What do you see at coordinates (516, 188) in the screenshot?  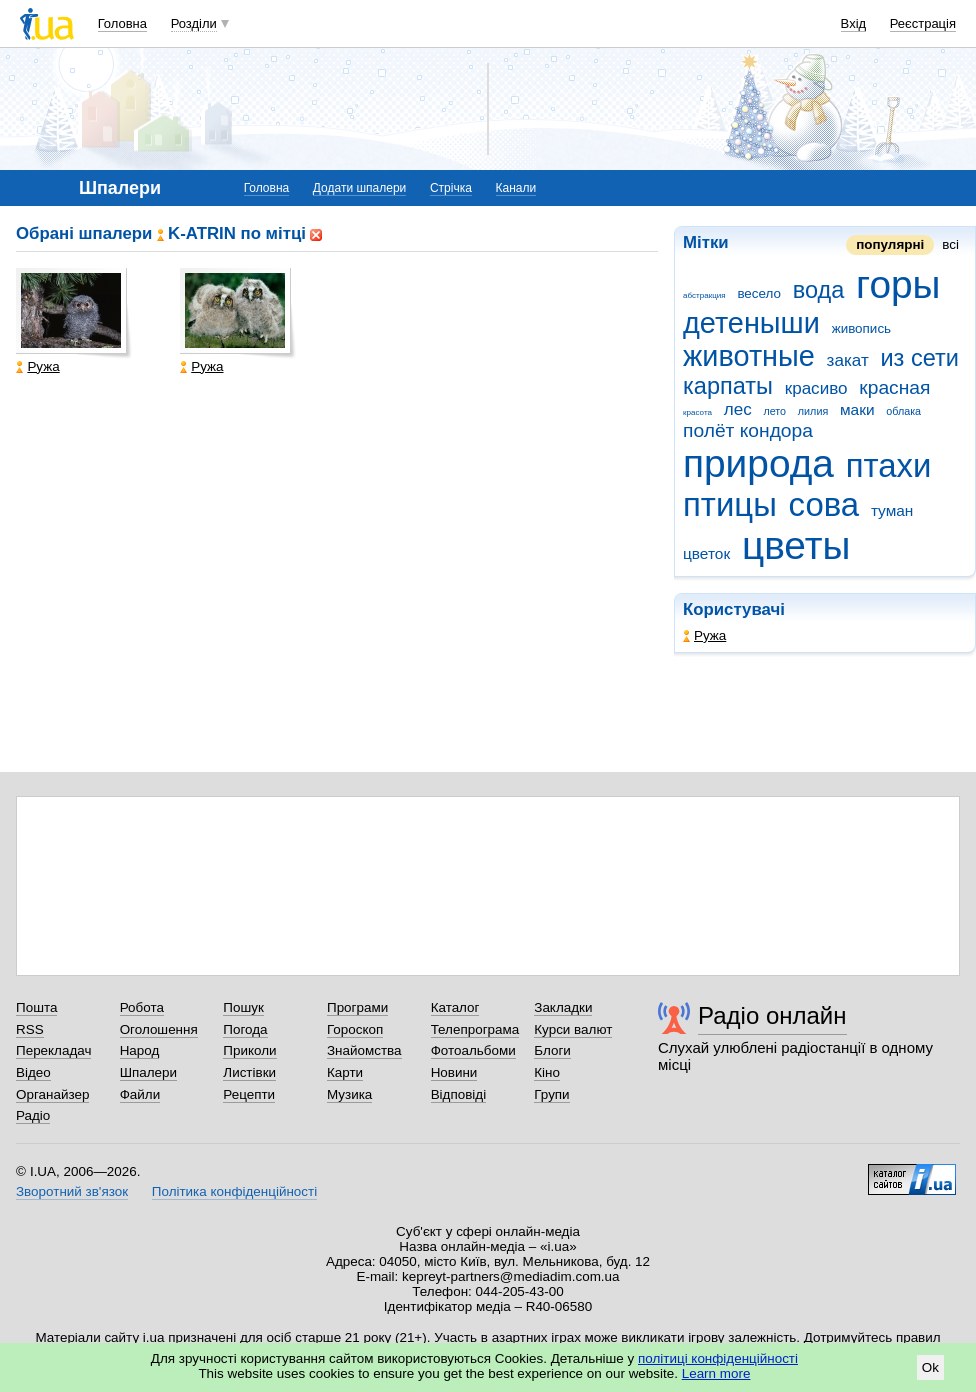 I see `Канали` at bounding box center [516, 188].